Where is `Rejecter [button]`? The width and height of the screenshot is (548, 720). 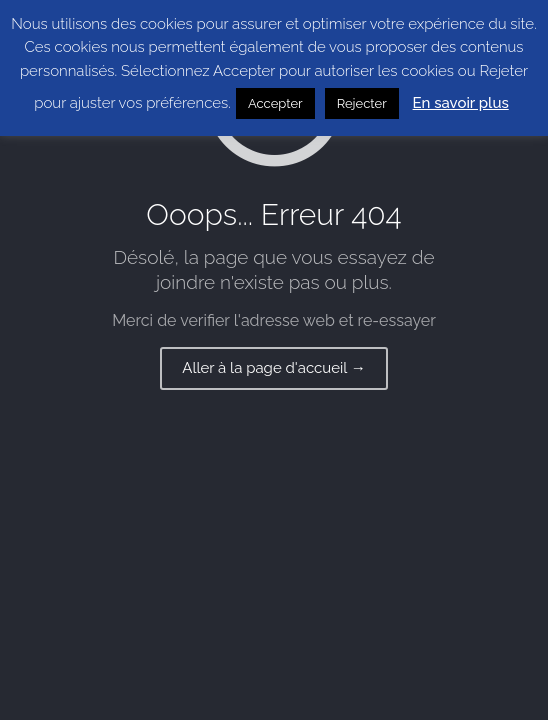 Rejecter [button] is located at coordinates (362, 103).